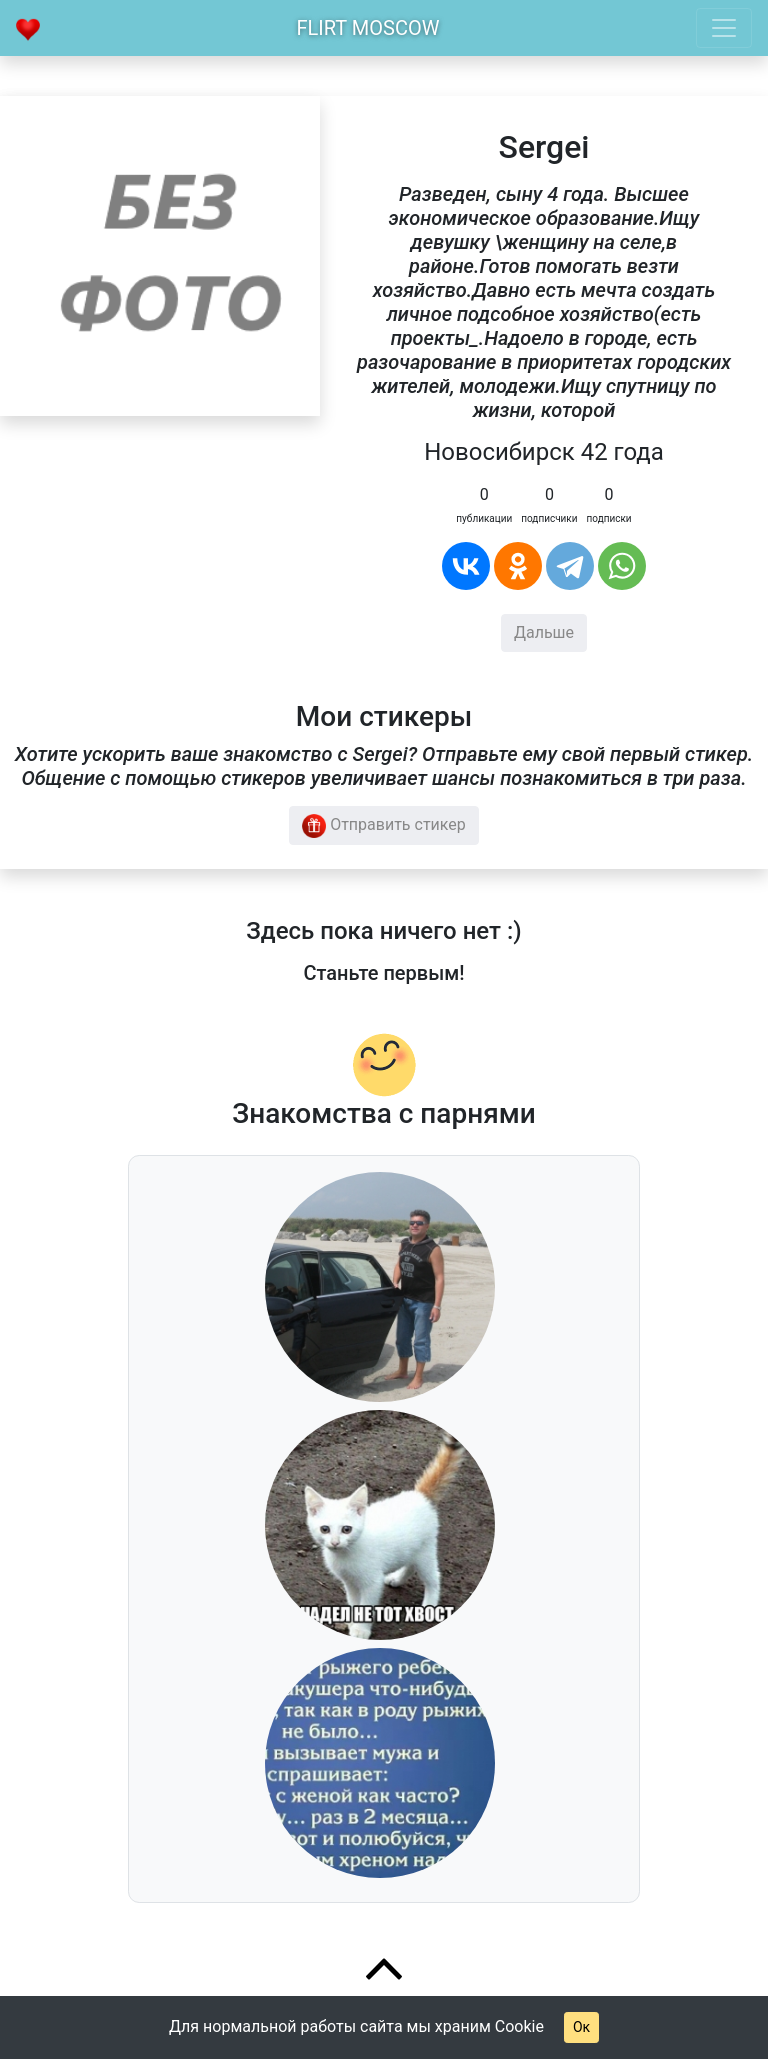 The width and height of the screenshot is (768, 2059). What do you see at coordinates (724, 28) in the screenshot?
I see `[Toggle navigation]` at bounding box center [724, 28].